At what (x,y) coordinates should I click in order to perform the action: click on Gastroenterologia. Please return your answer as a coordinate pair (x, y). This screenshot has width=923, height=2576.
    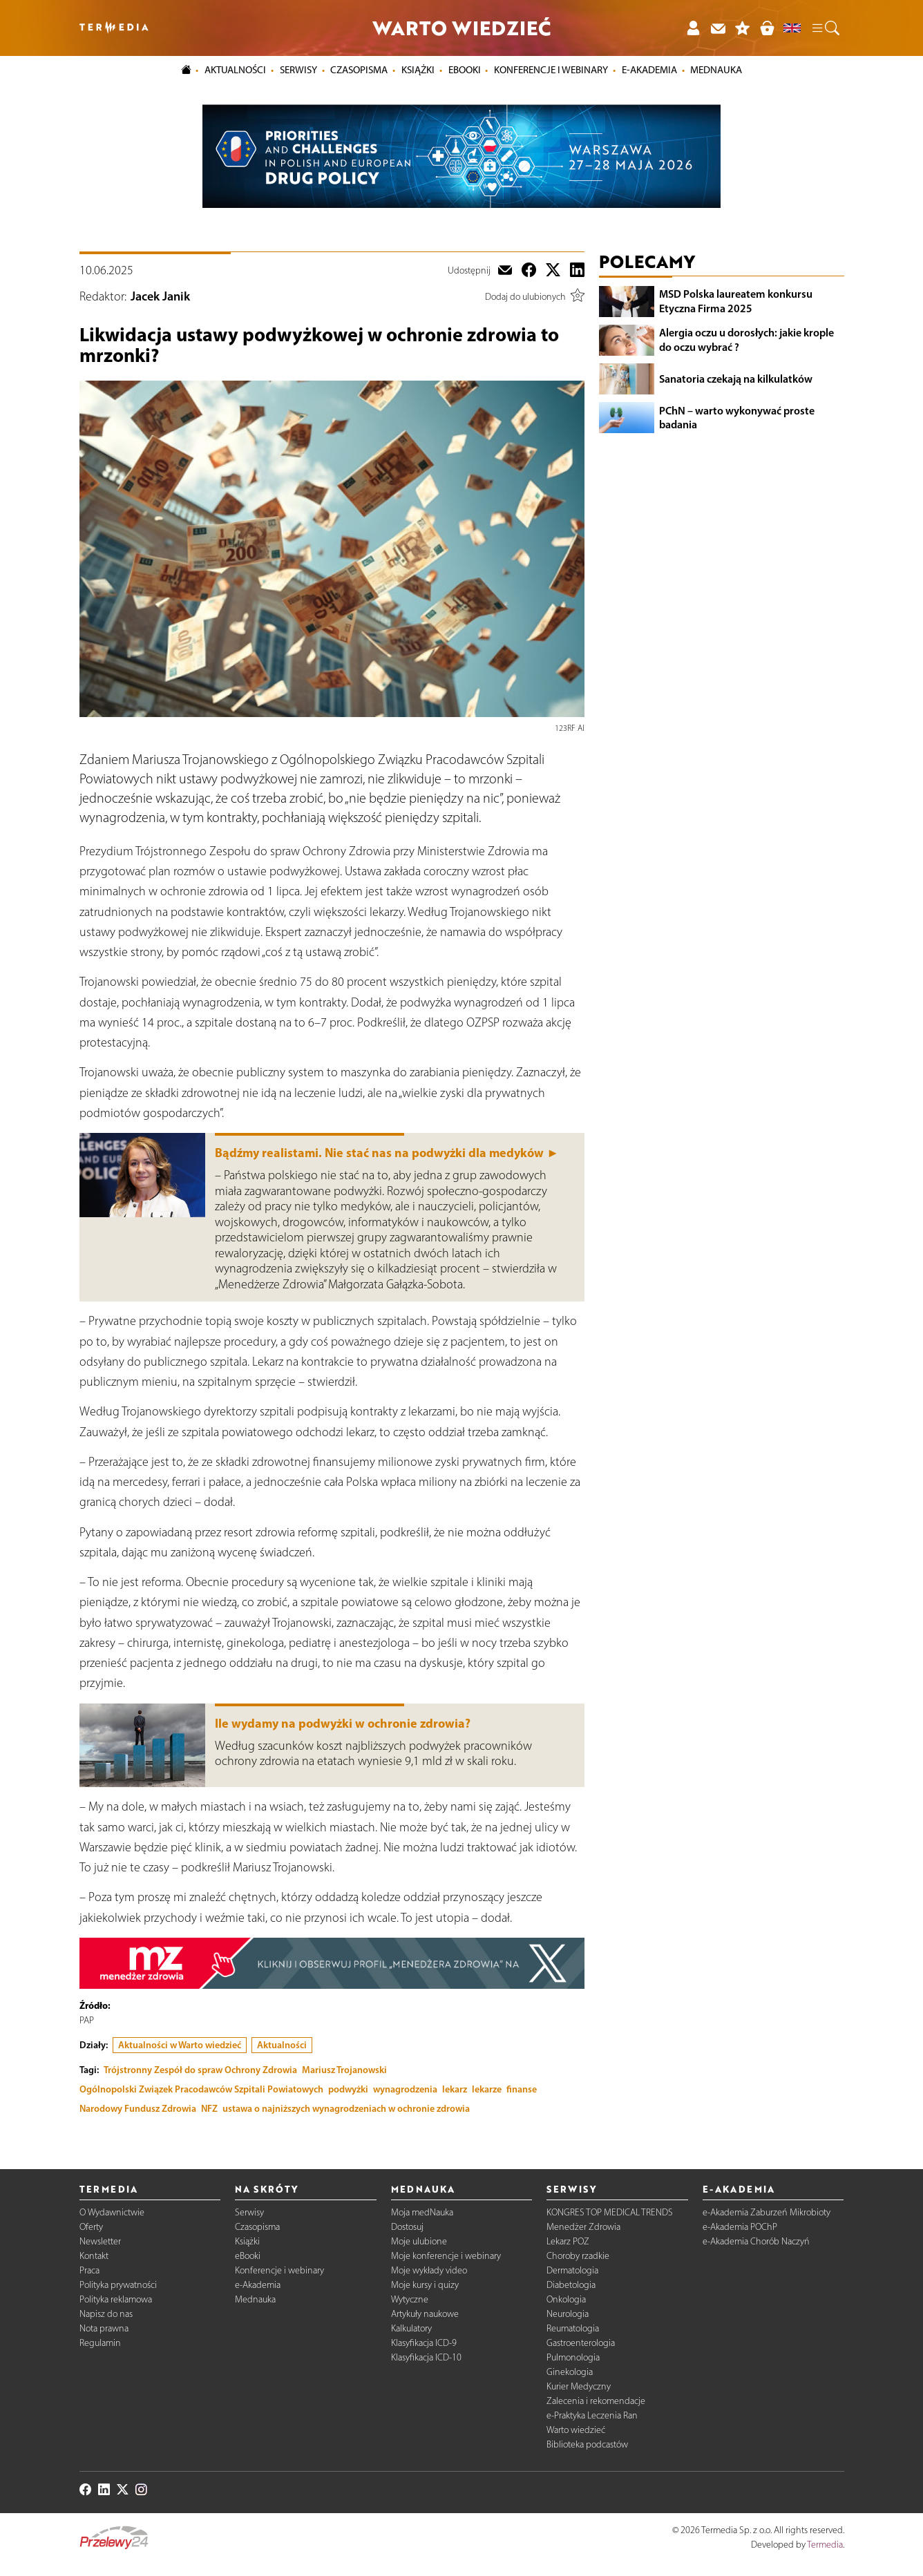
    Looking at the image, I should click on (580, 2343).